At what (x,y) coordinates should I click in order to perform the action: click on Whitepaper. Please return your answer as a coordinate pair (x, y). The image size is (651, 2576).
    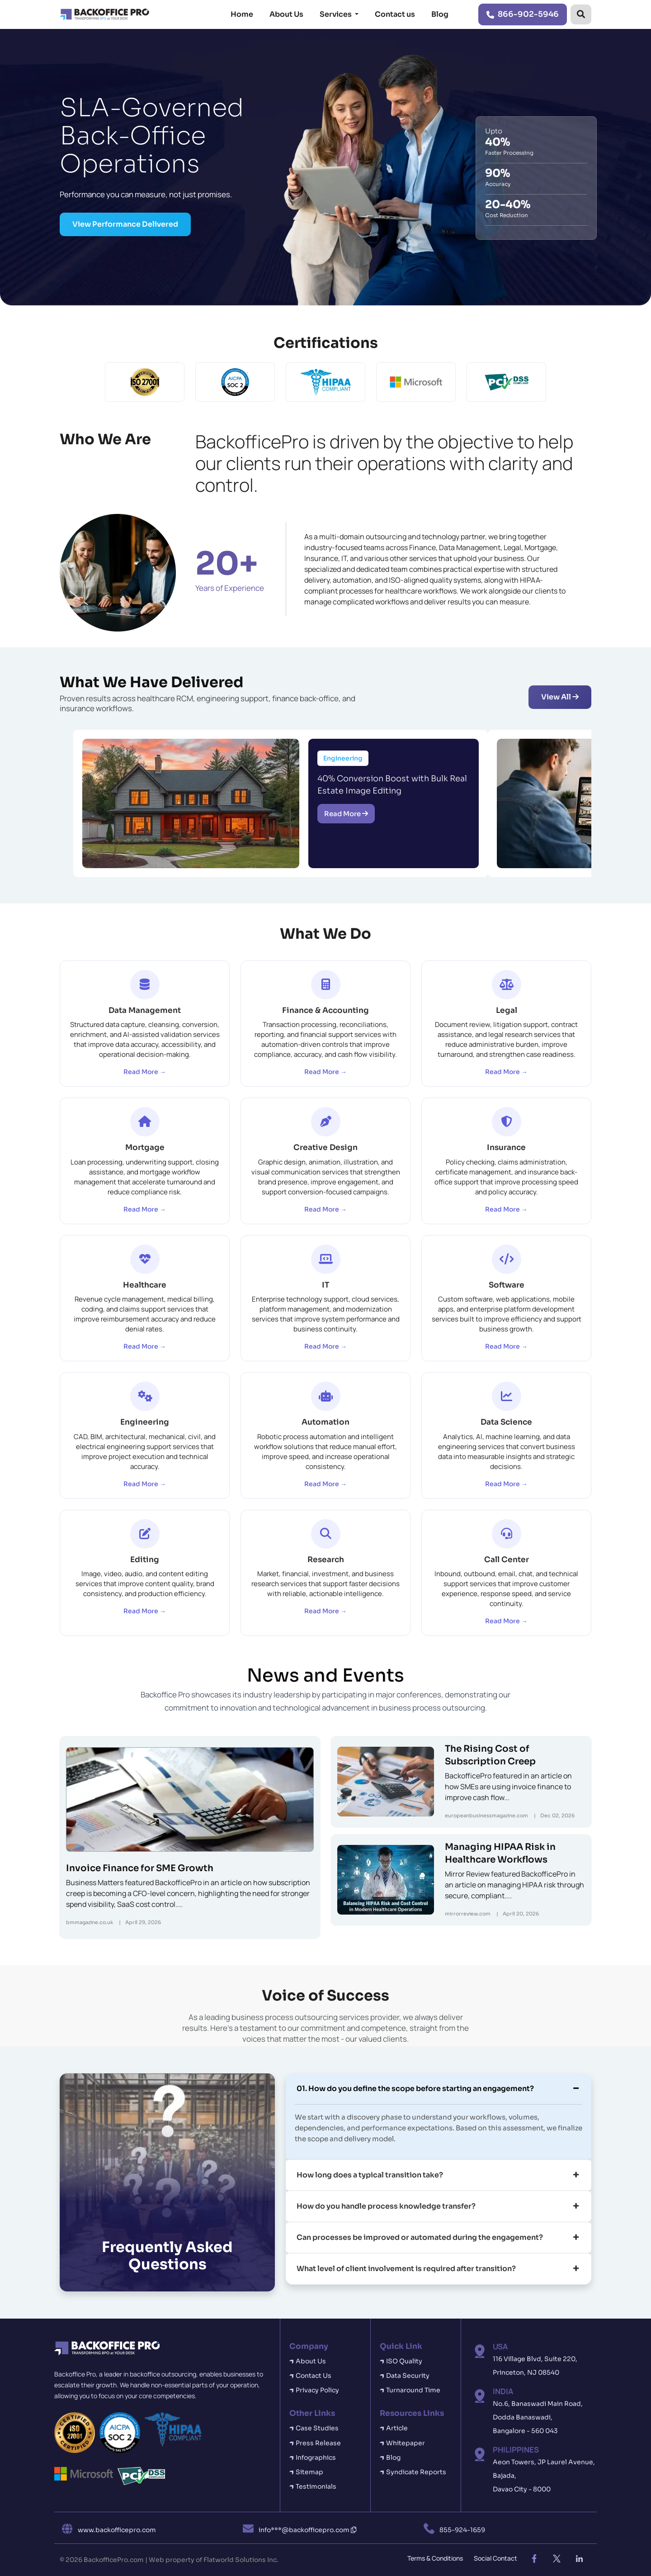
    Looking at the image, I should click on (405, 2443).